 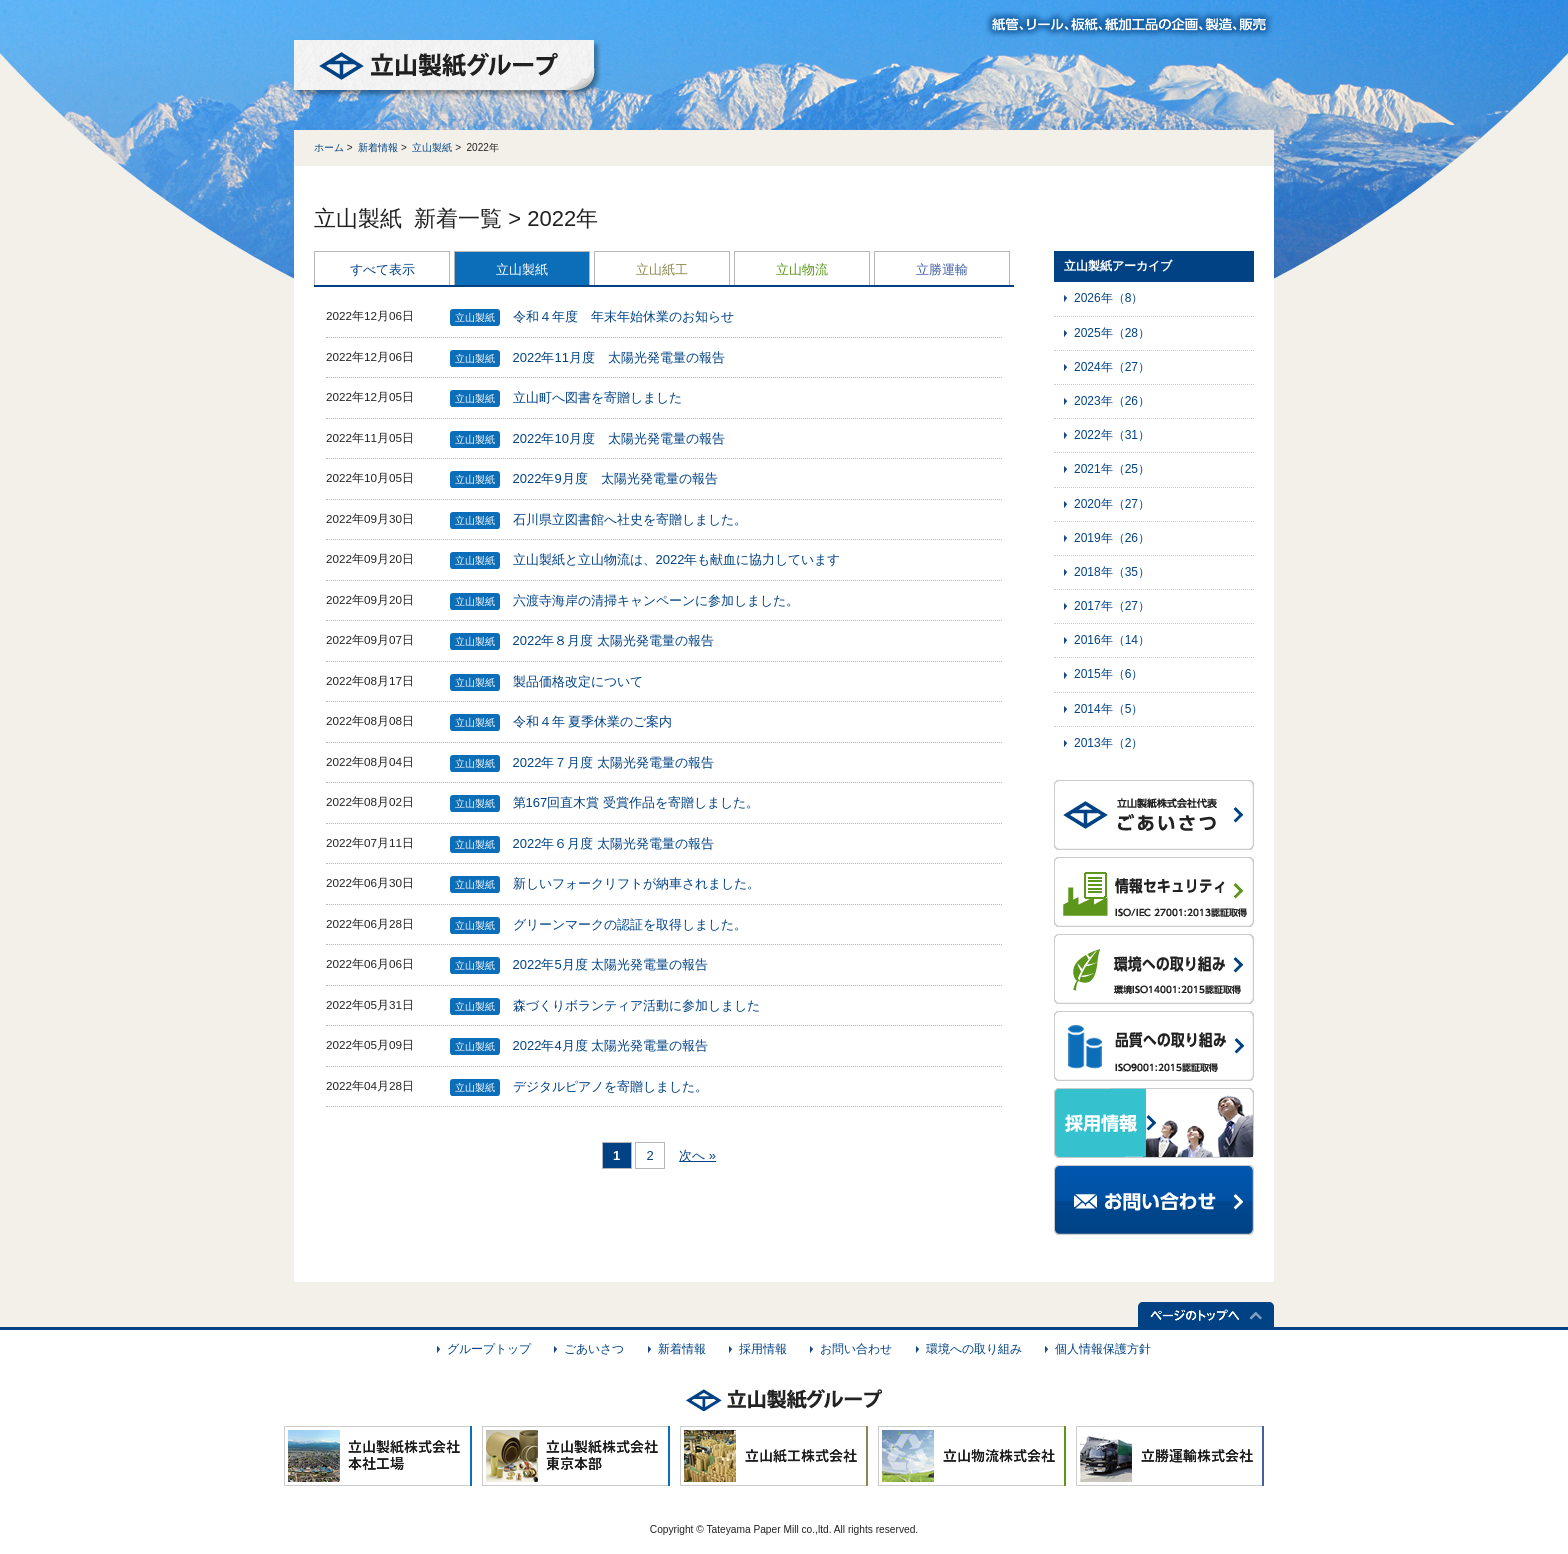 What do you see at coordinates (1103, 1349) in the screenshot?
I see `個人情報保護方針` at bounding box center [1103, 1349].